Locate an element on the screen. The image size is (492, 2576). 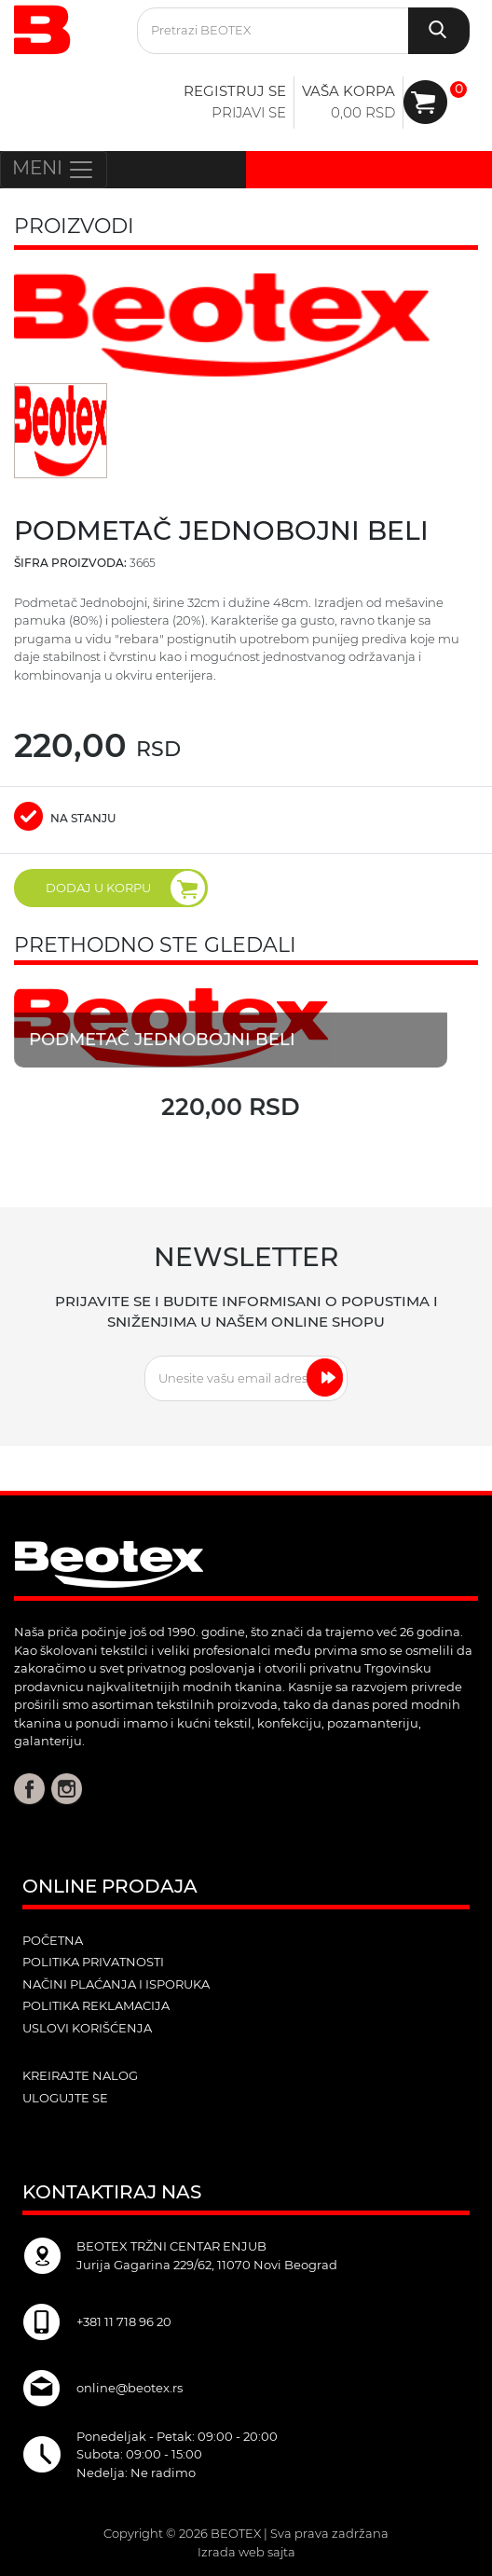
Izrada web sajta is located at coordinates (246, 2551).